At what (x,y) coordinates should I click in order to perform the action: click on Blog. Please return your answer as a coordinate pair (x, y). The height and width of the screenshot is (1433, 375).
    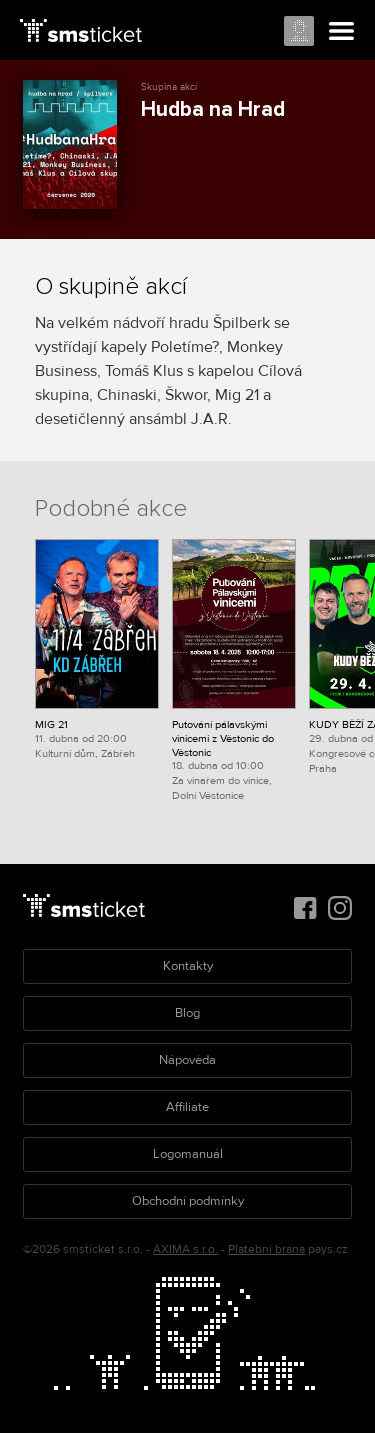
    Looking at the image, I should click on (187, 1013).